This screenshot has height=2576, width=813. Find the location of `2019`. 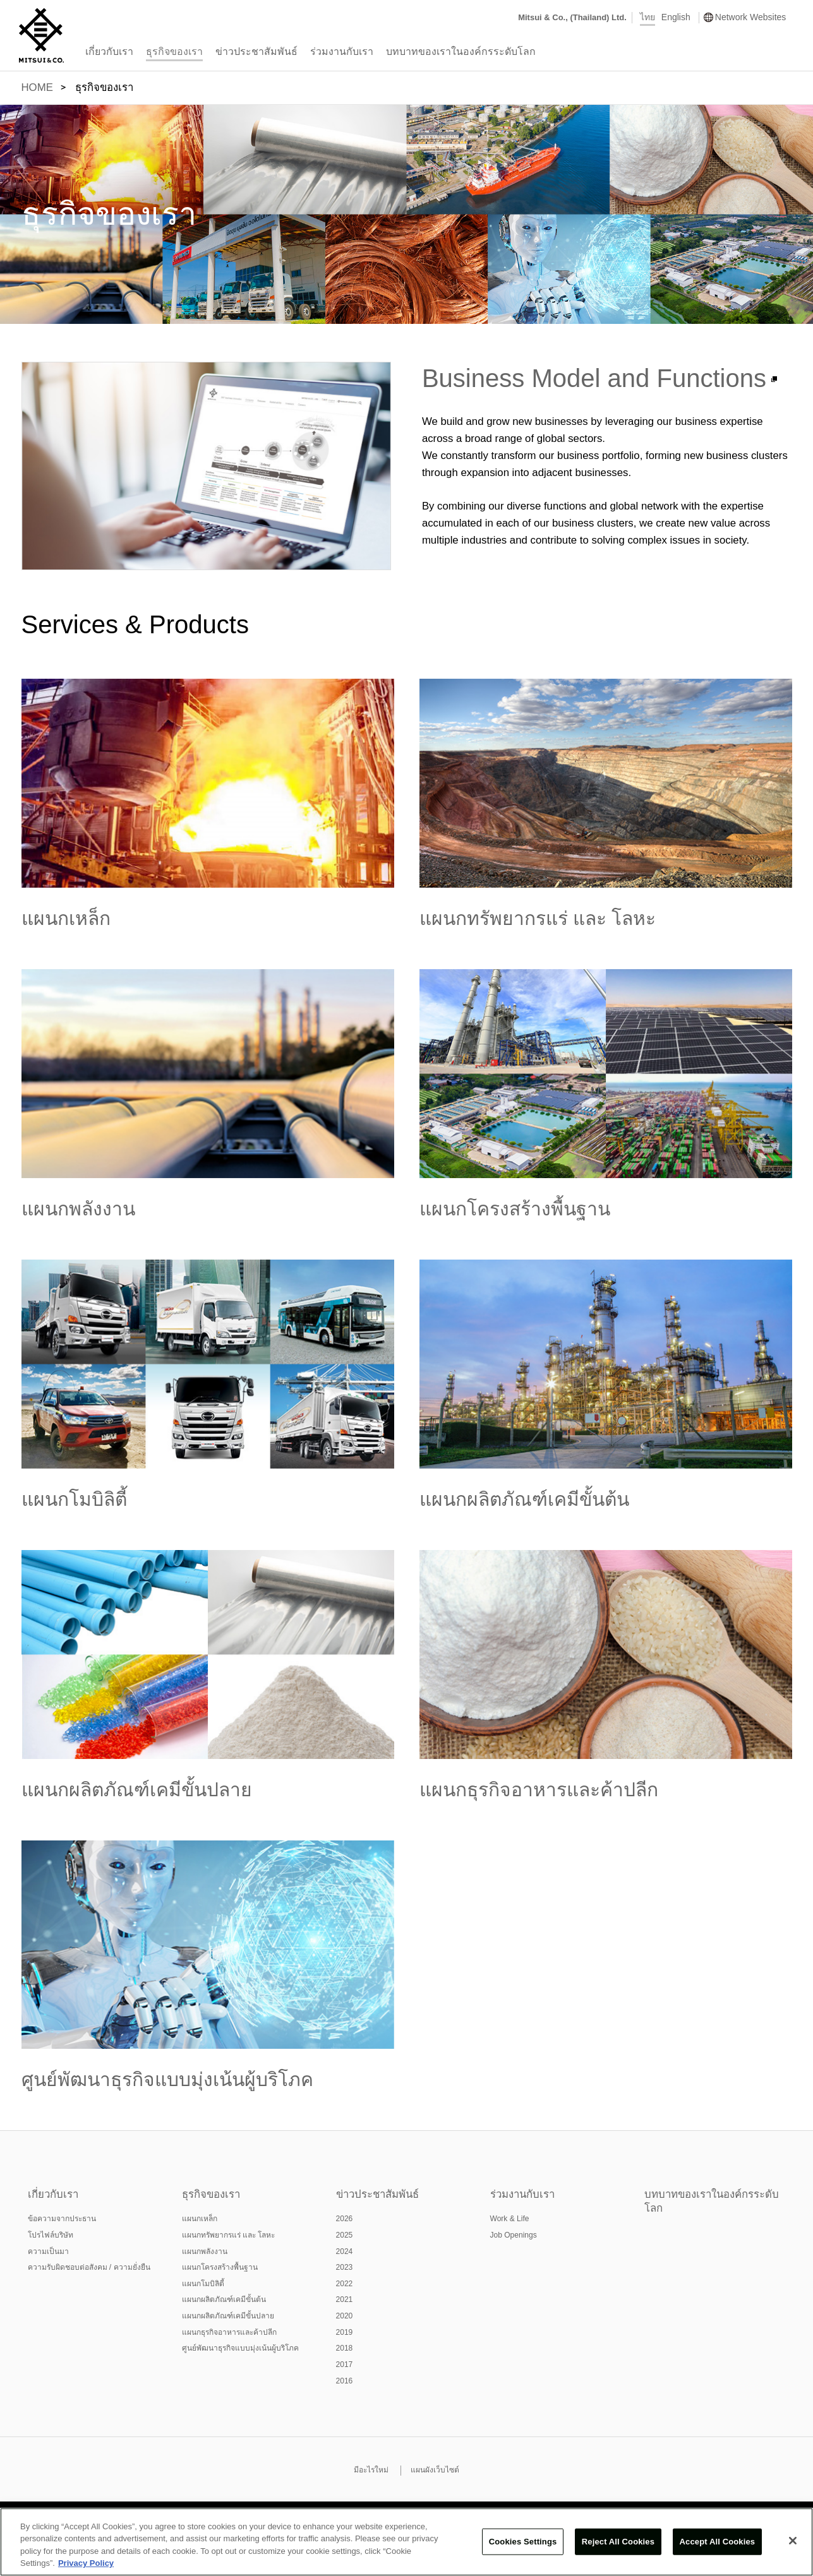

2019 is located at coordinates (344, 2332).